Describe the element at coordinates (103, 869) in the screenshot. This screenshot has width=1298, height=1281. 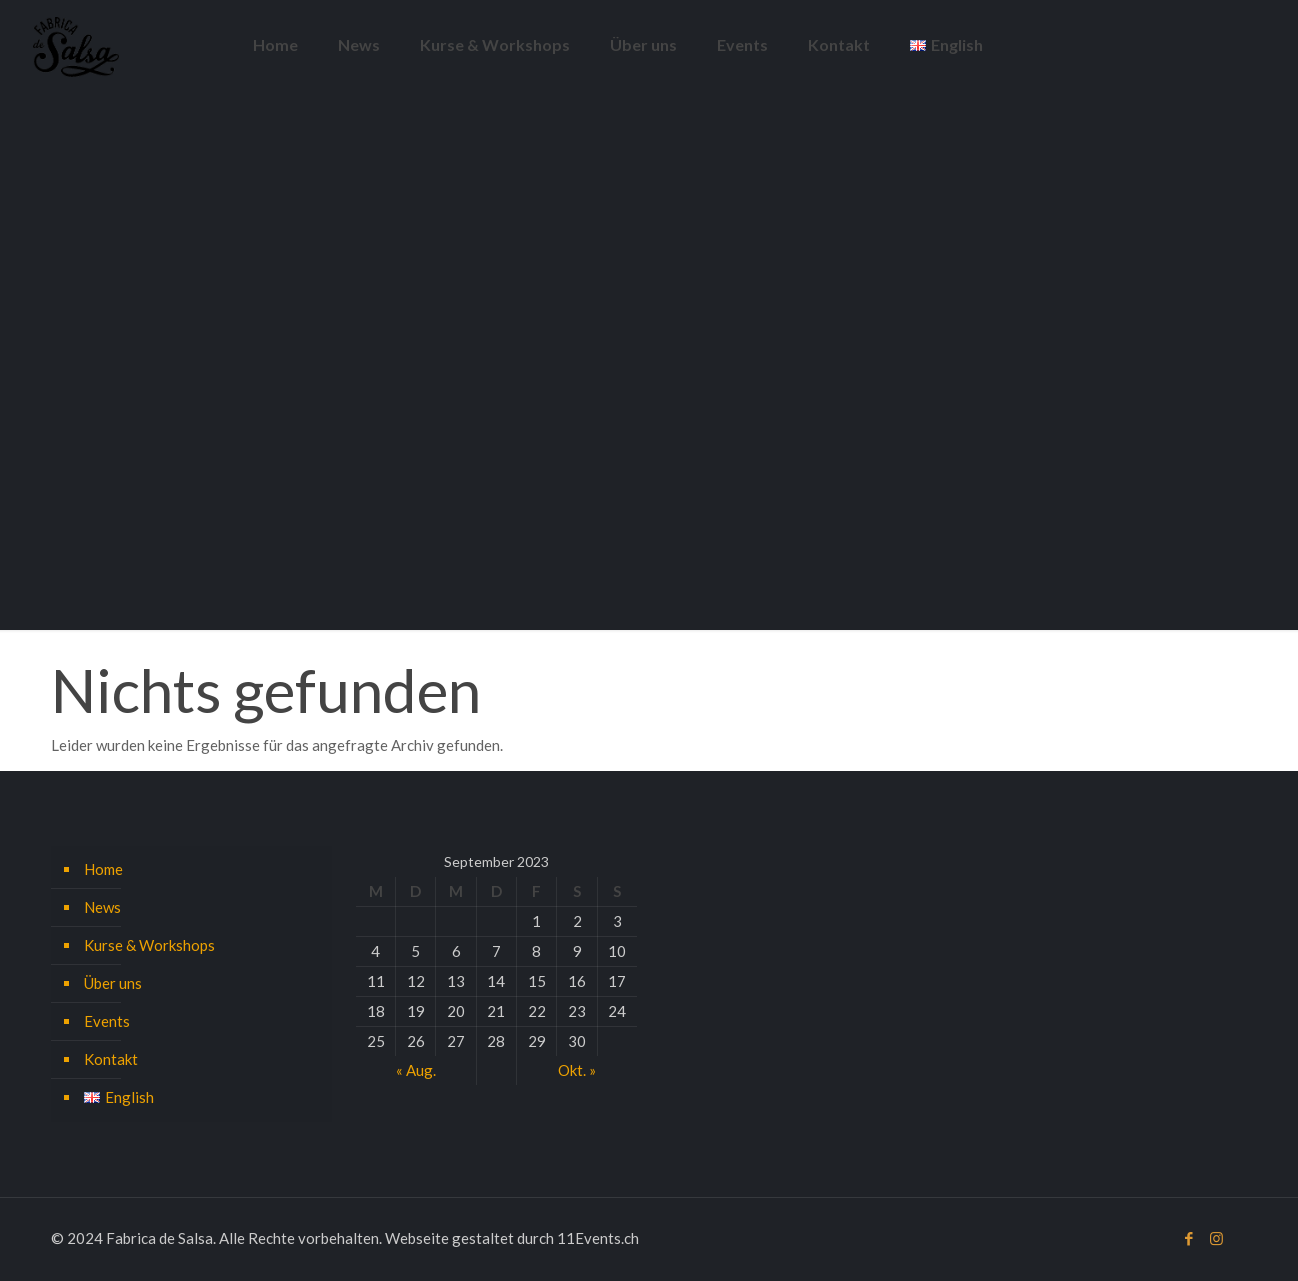
I see `Home` at that location.